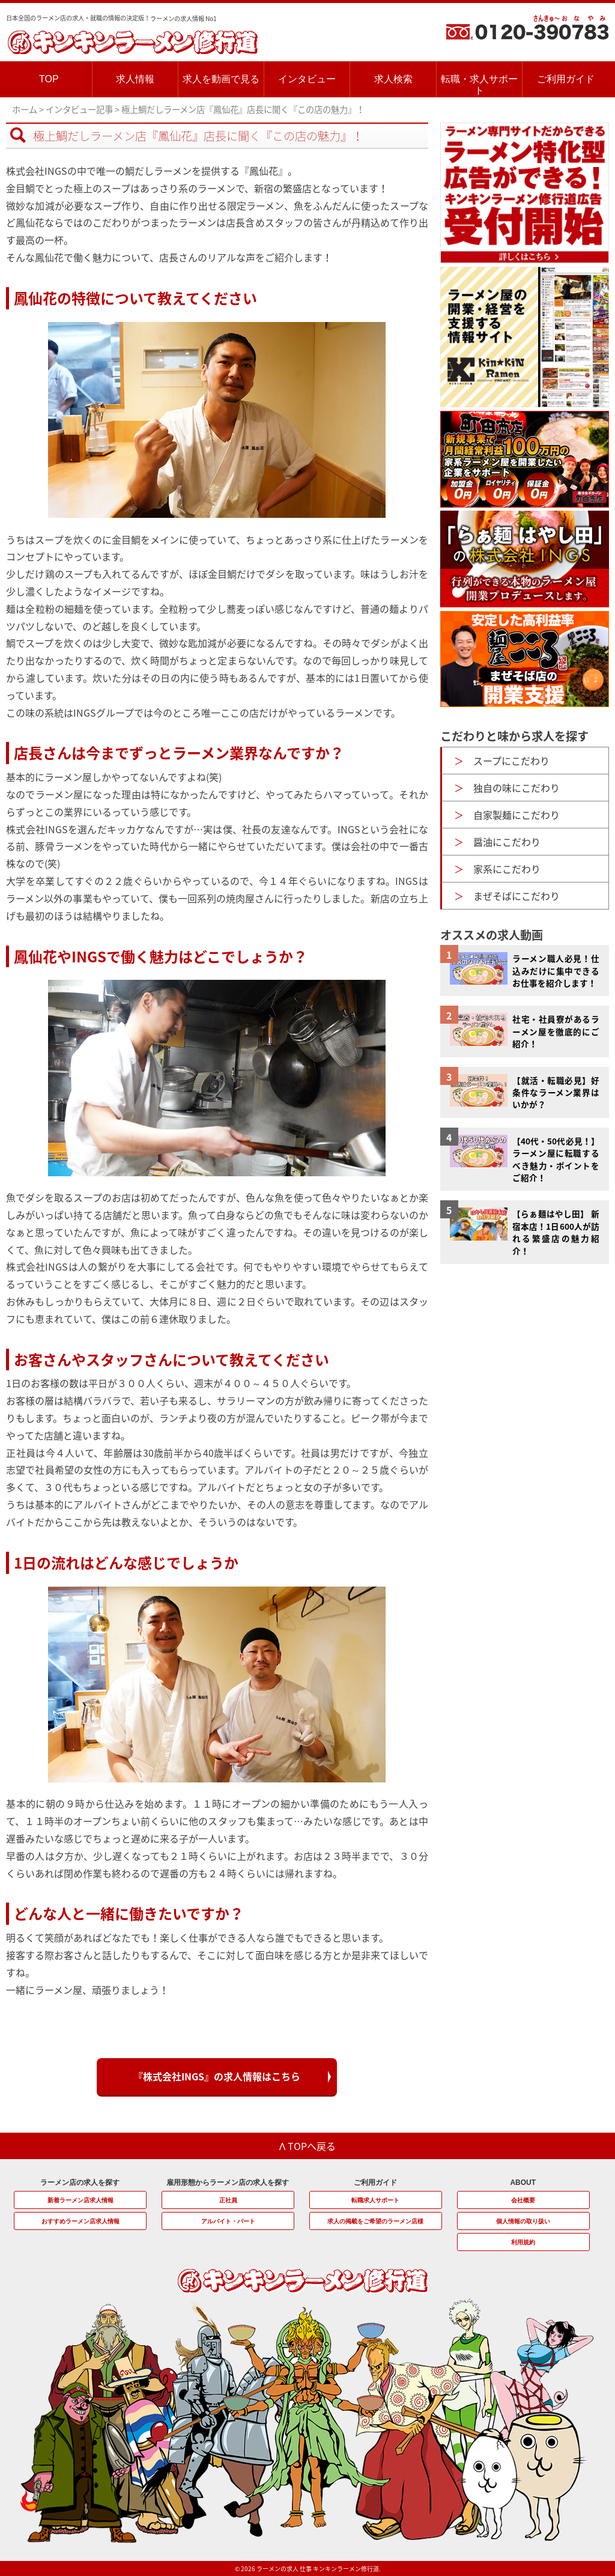  I want to click on 独自の味にこだわり, so click(516, 787).